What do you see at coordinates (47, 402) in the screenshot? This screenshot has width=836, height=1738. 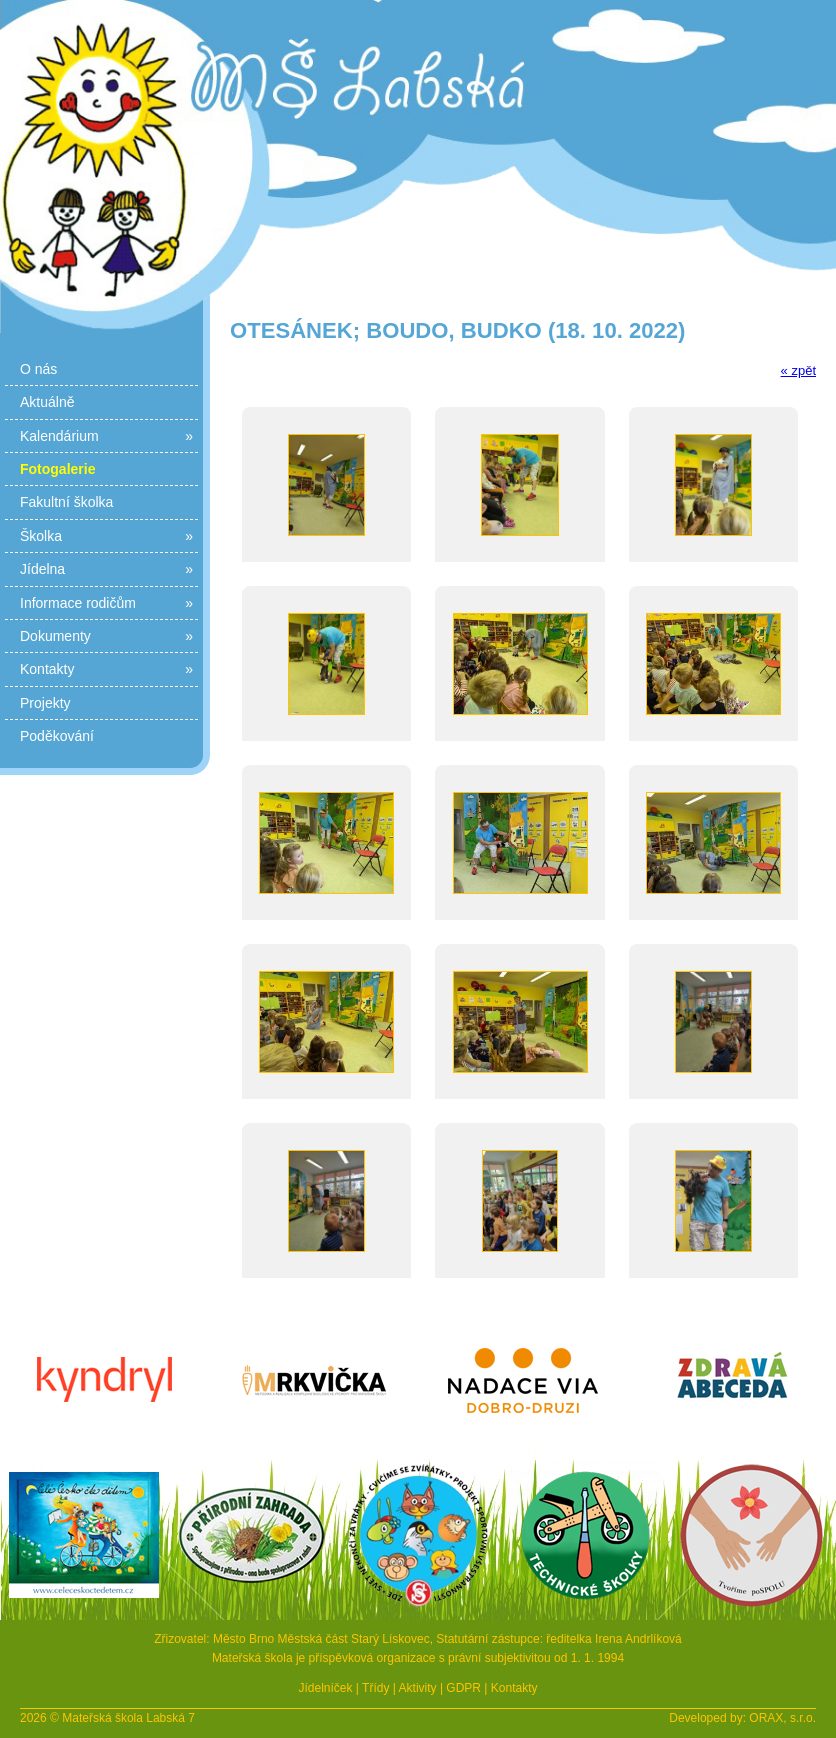 I see `Aktuálně` at bounding box center [47, 402].